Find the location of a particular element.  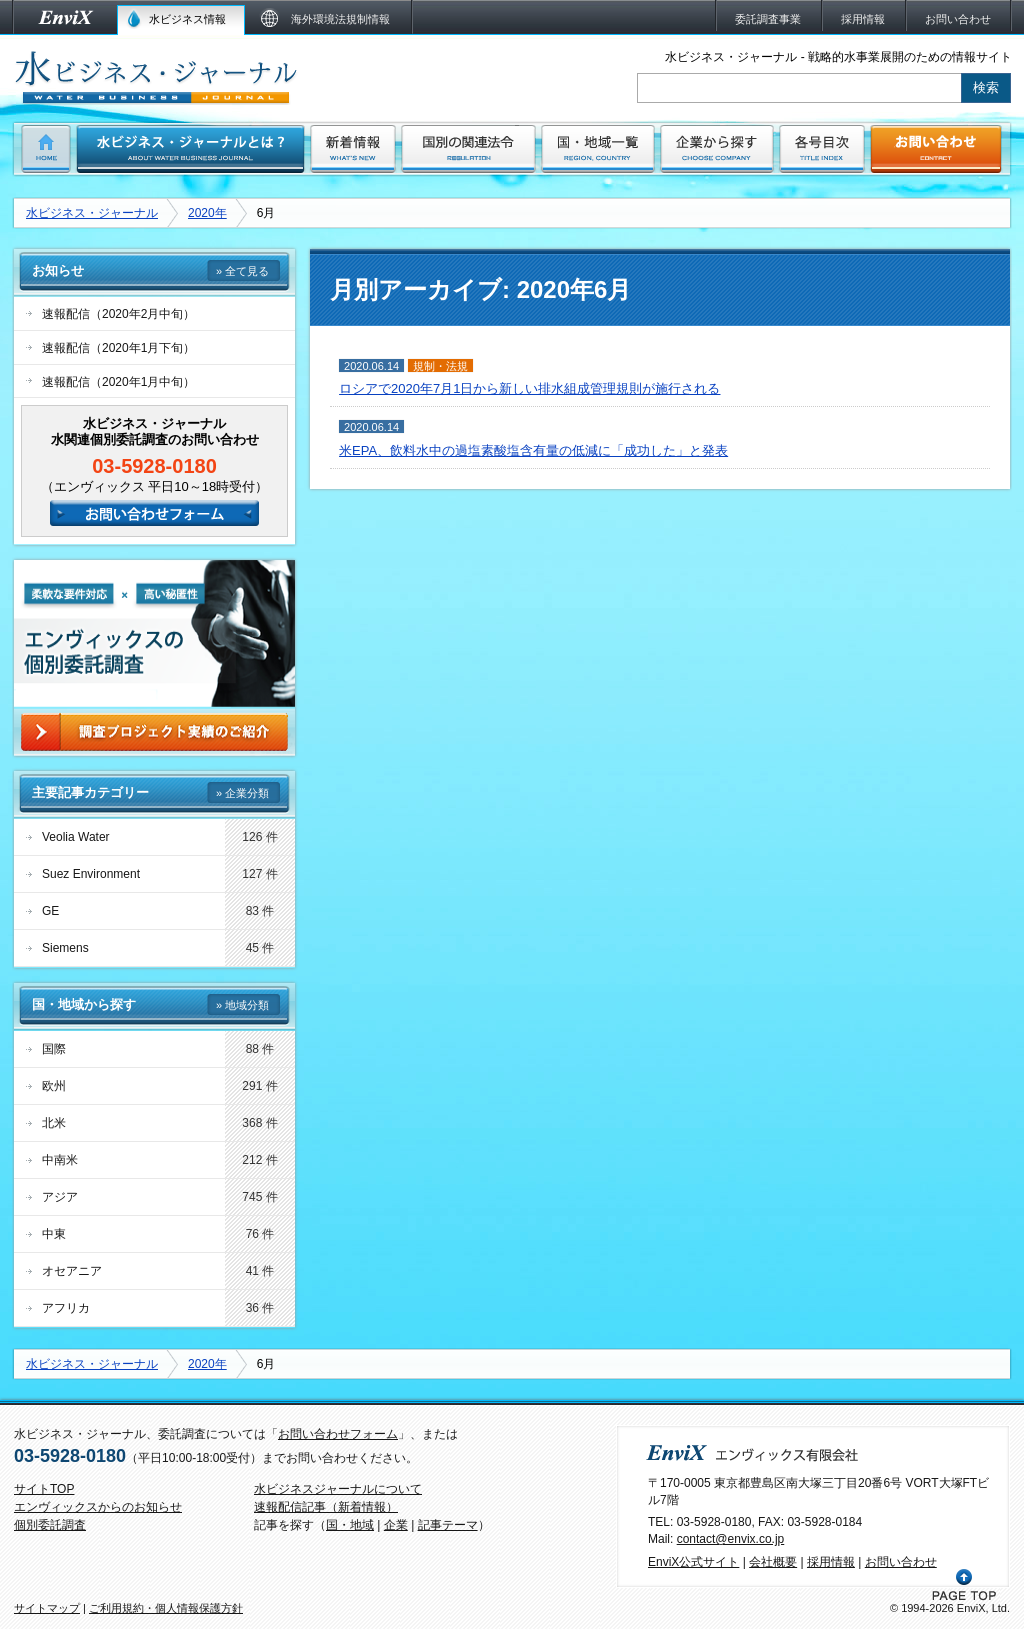

規制・法規 is located at coordinates (440, 366).